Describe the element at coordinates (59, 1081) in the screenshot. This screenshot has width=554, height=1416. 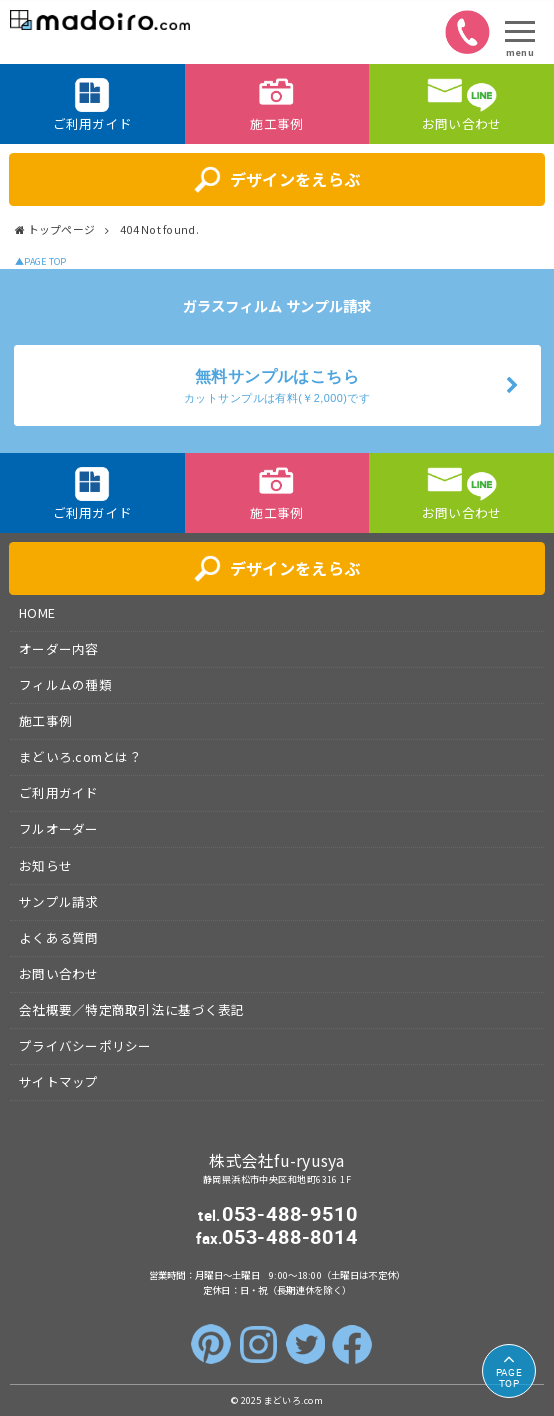
I see `サイトマップ` at that location.